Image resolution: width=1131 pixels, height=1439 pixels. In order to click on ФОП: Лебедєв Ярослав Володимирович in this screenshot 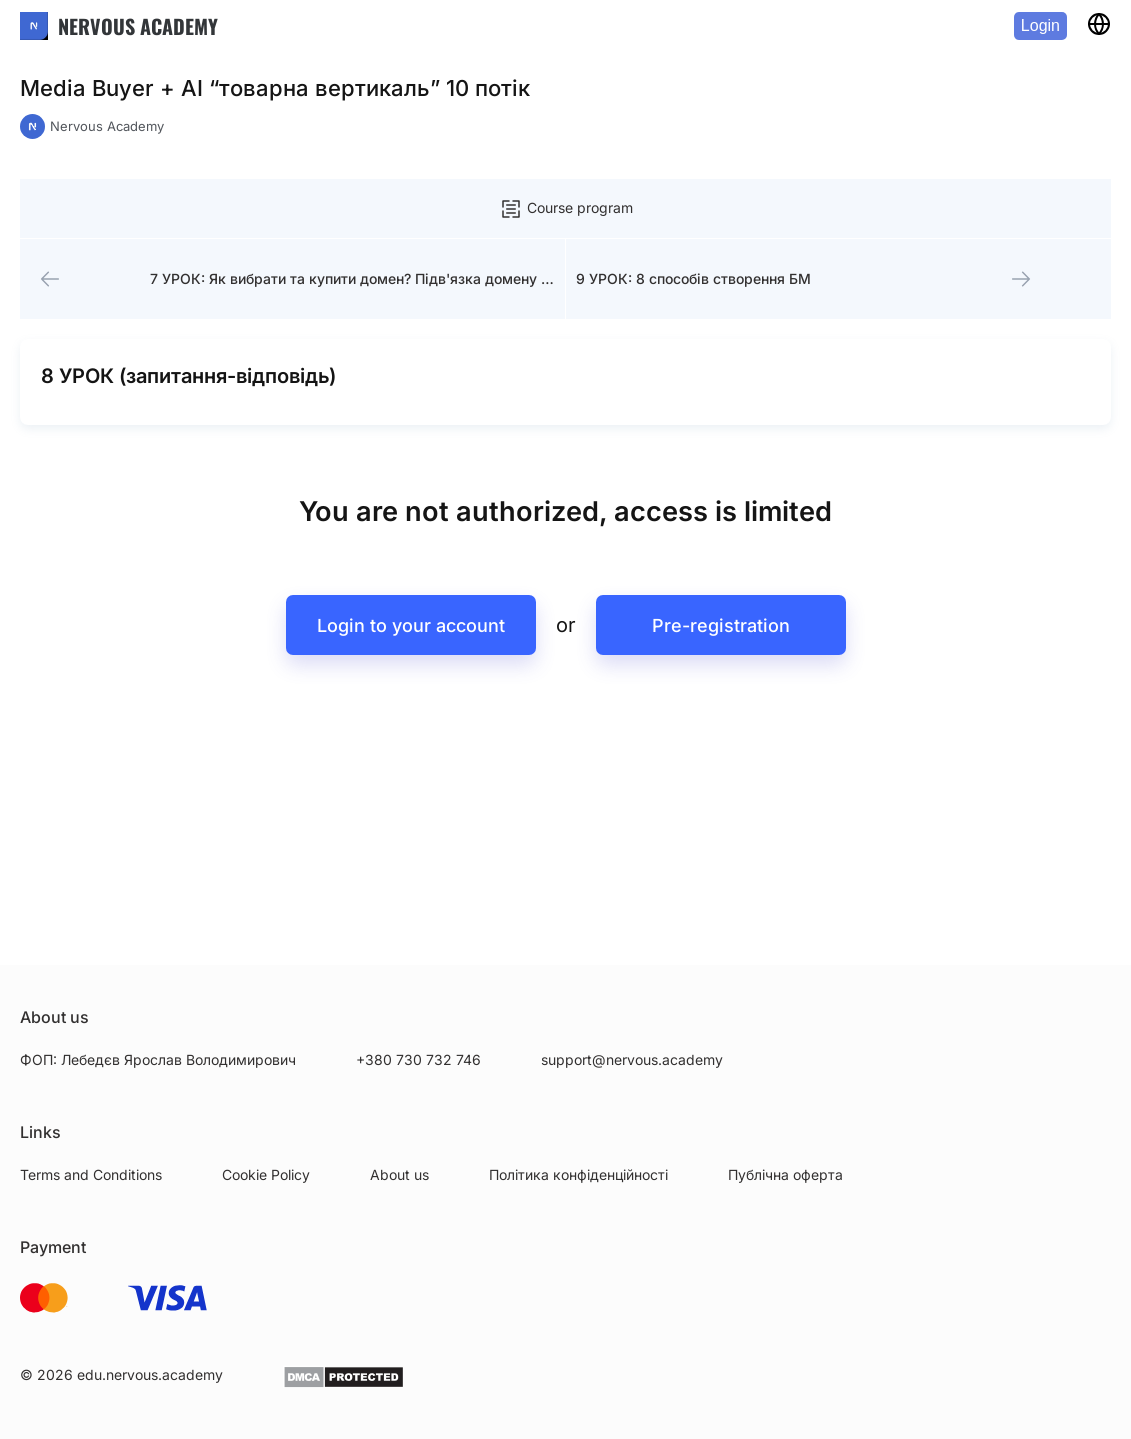, I will do `click(158, 1059)`.